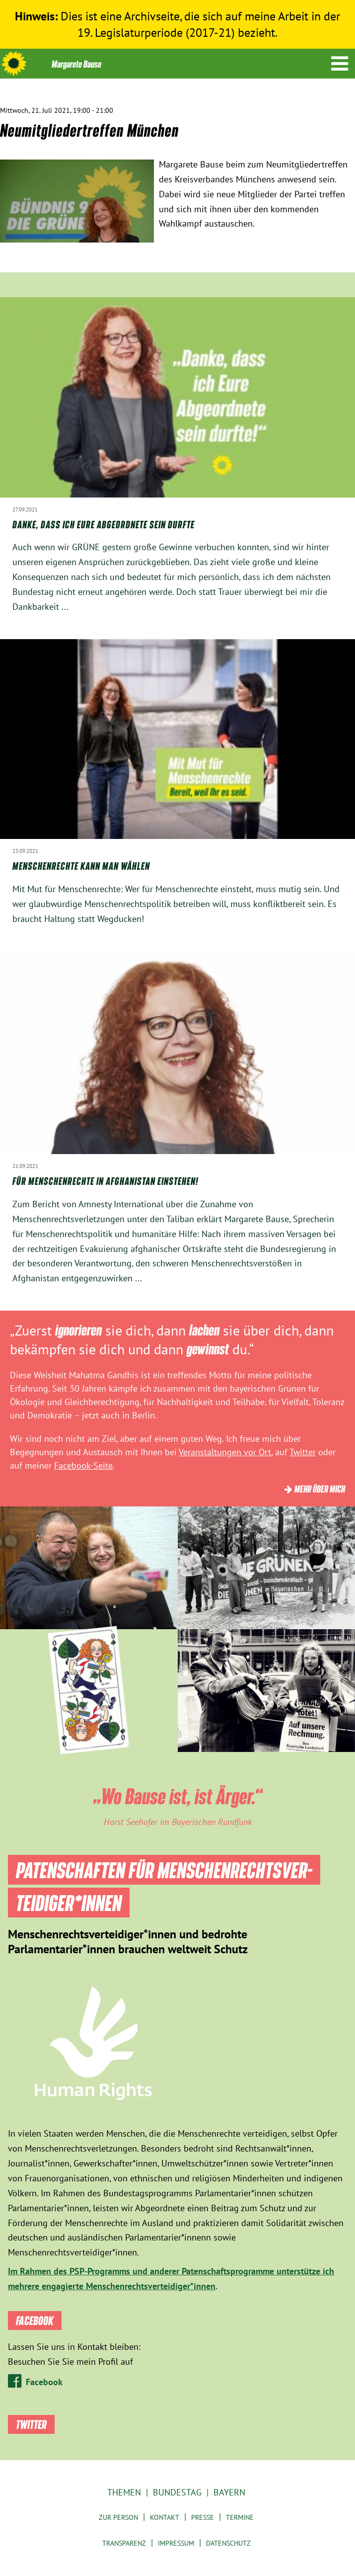 The image size is (355, 2576). I want to click on Zur Person, so click(118, 2517).